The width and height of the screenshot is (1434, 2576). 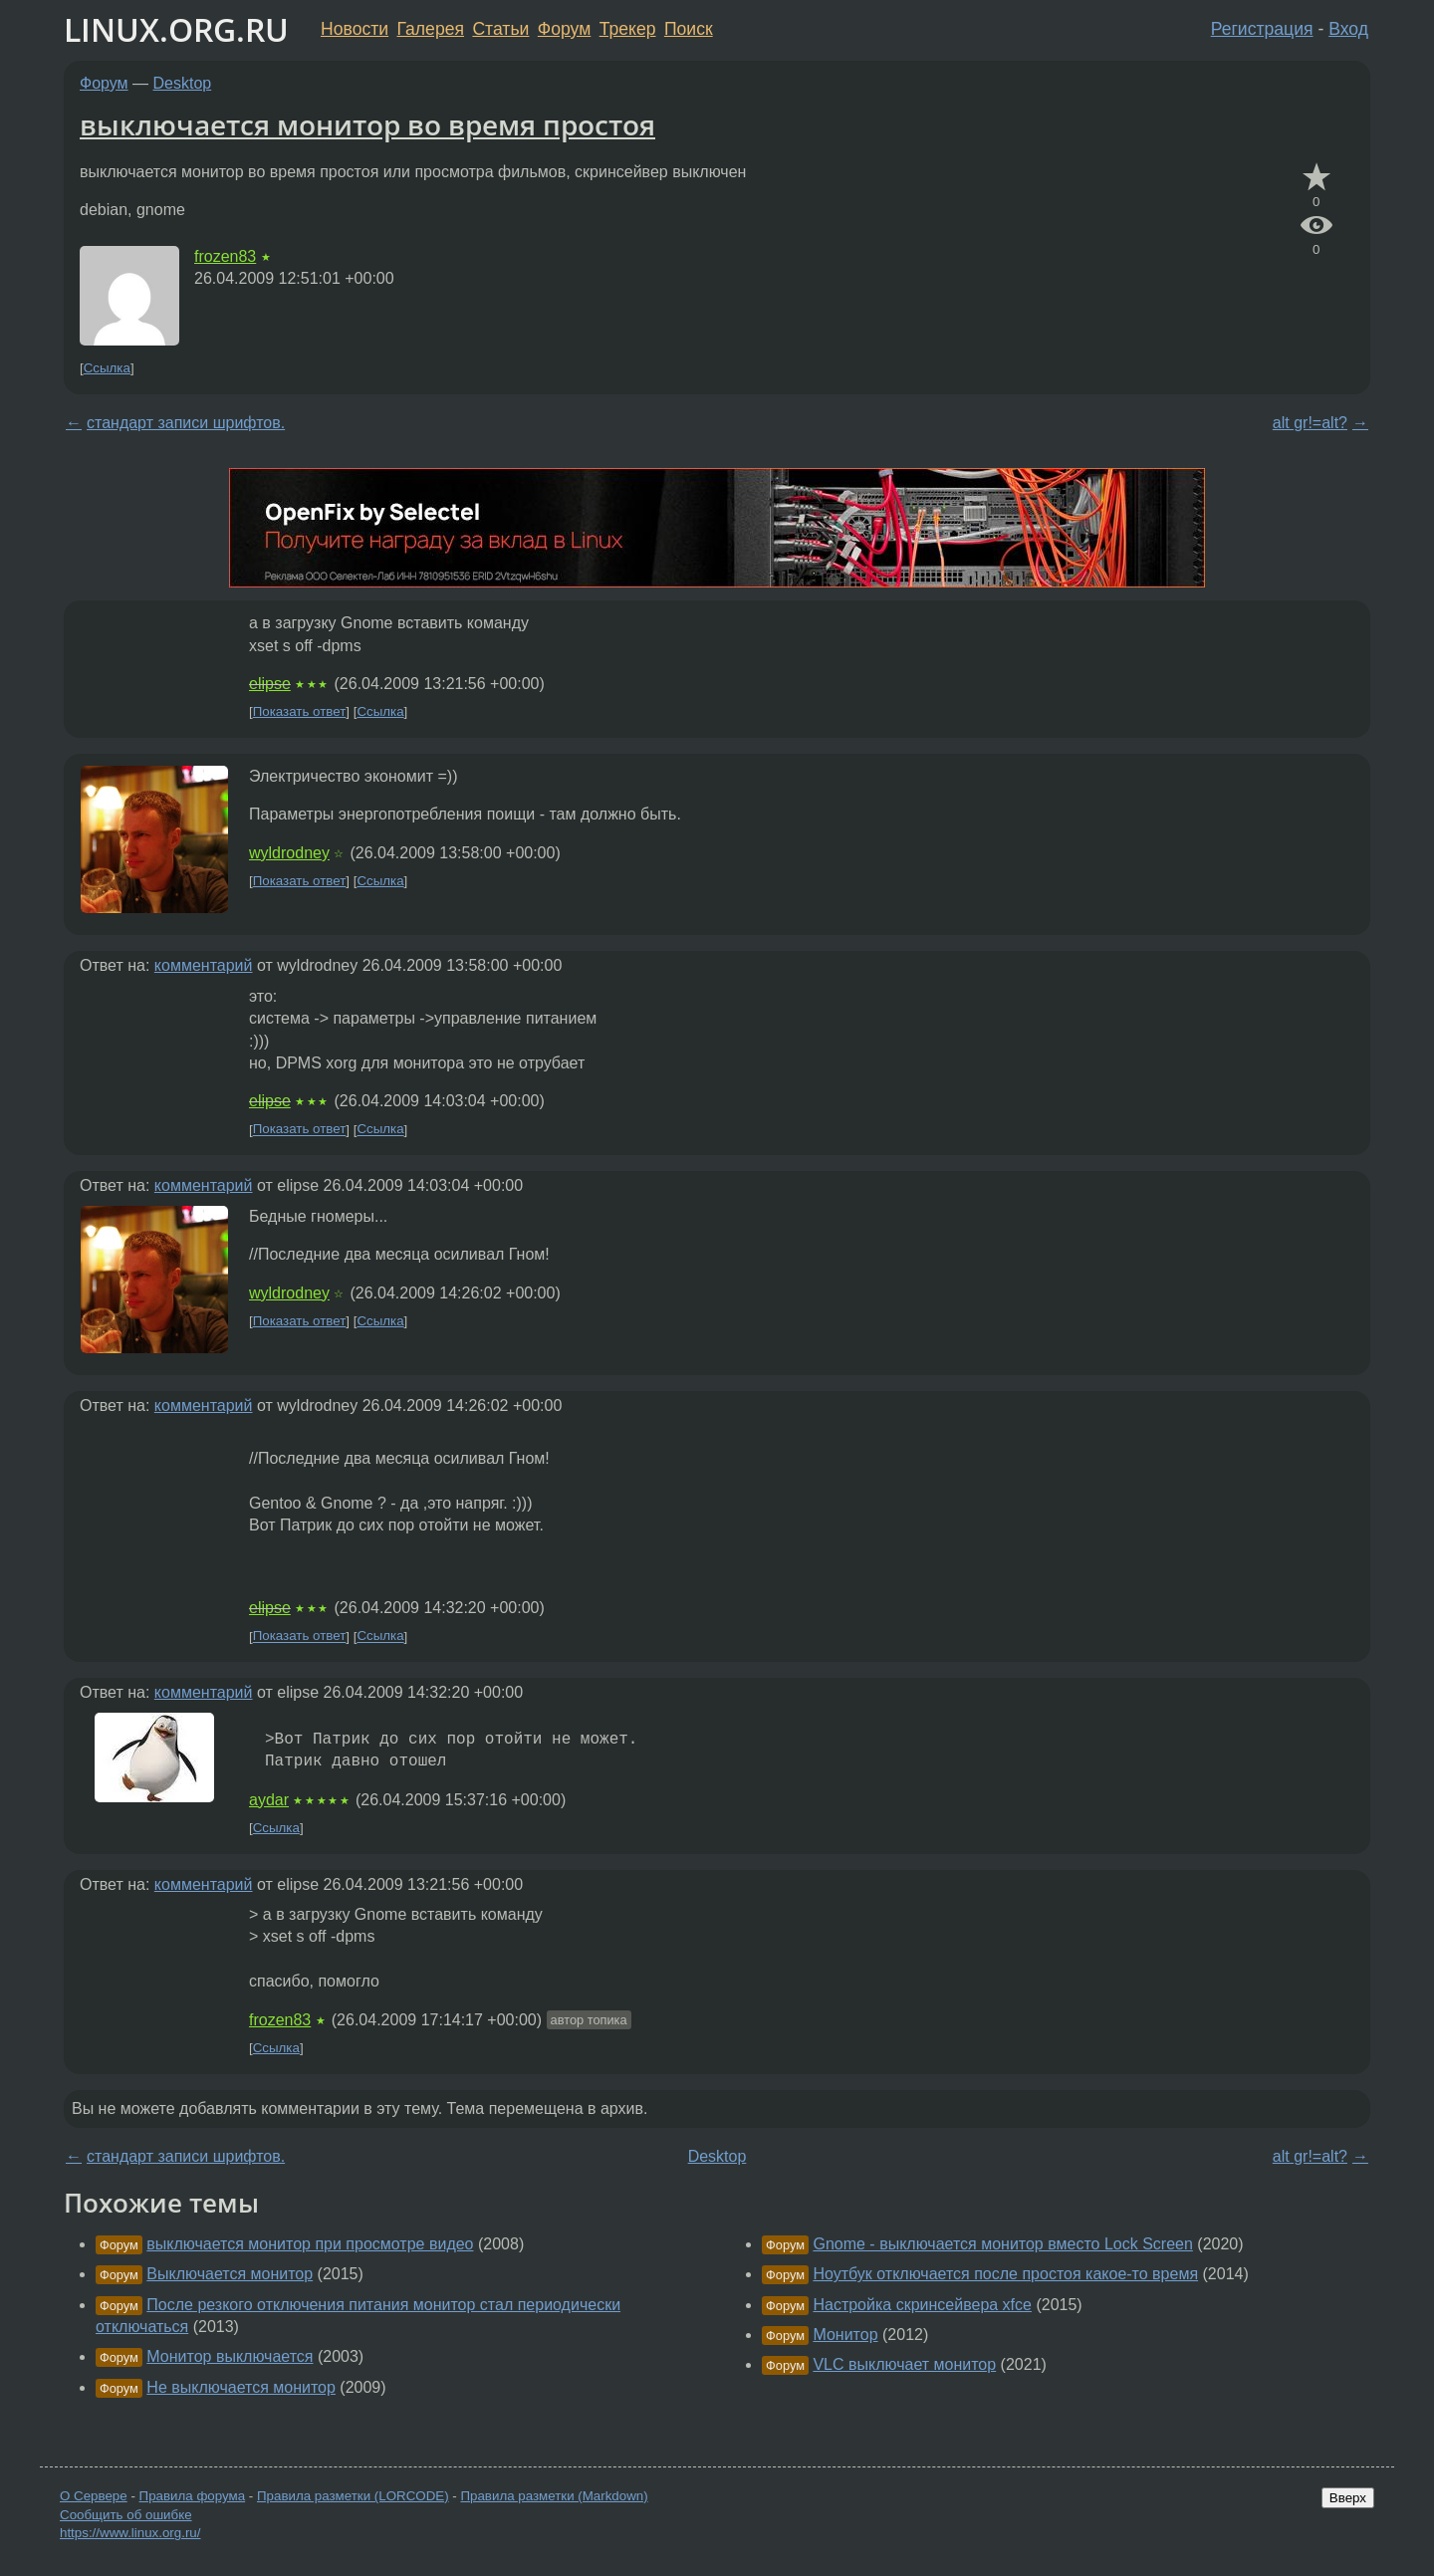 What do you see at coordinates (688, 29) in the screenshot?
I see `Поиск` at bounding box center [688, 29].